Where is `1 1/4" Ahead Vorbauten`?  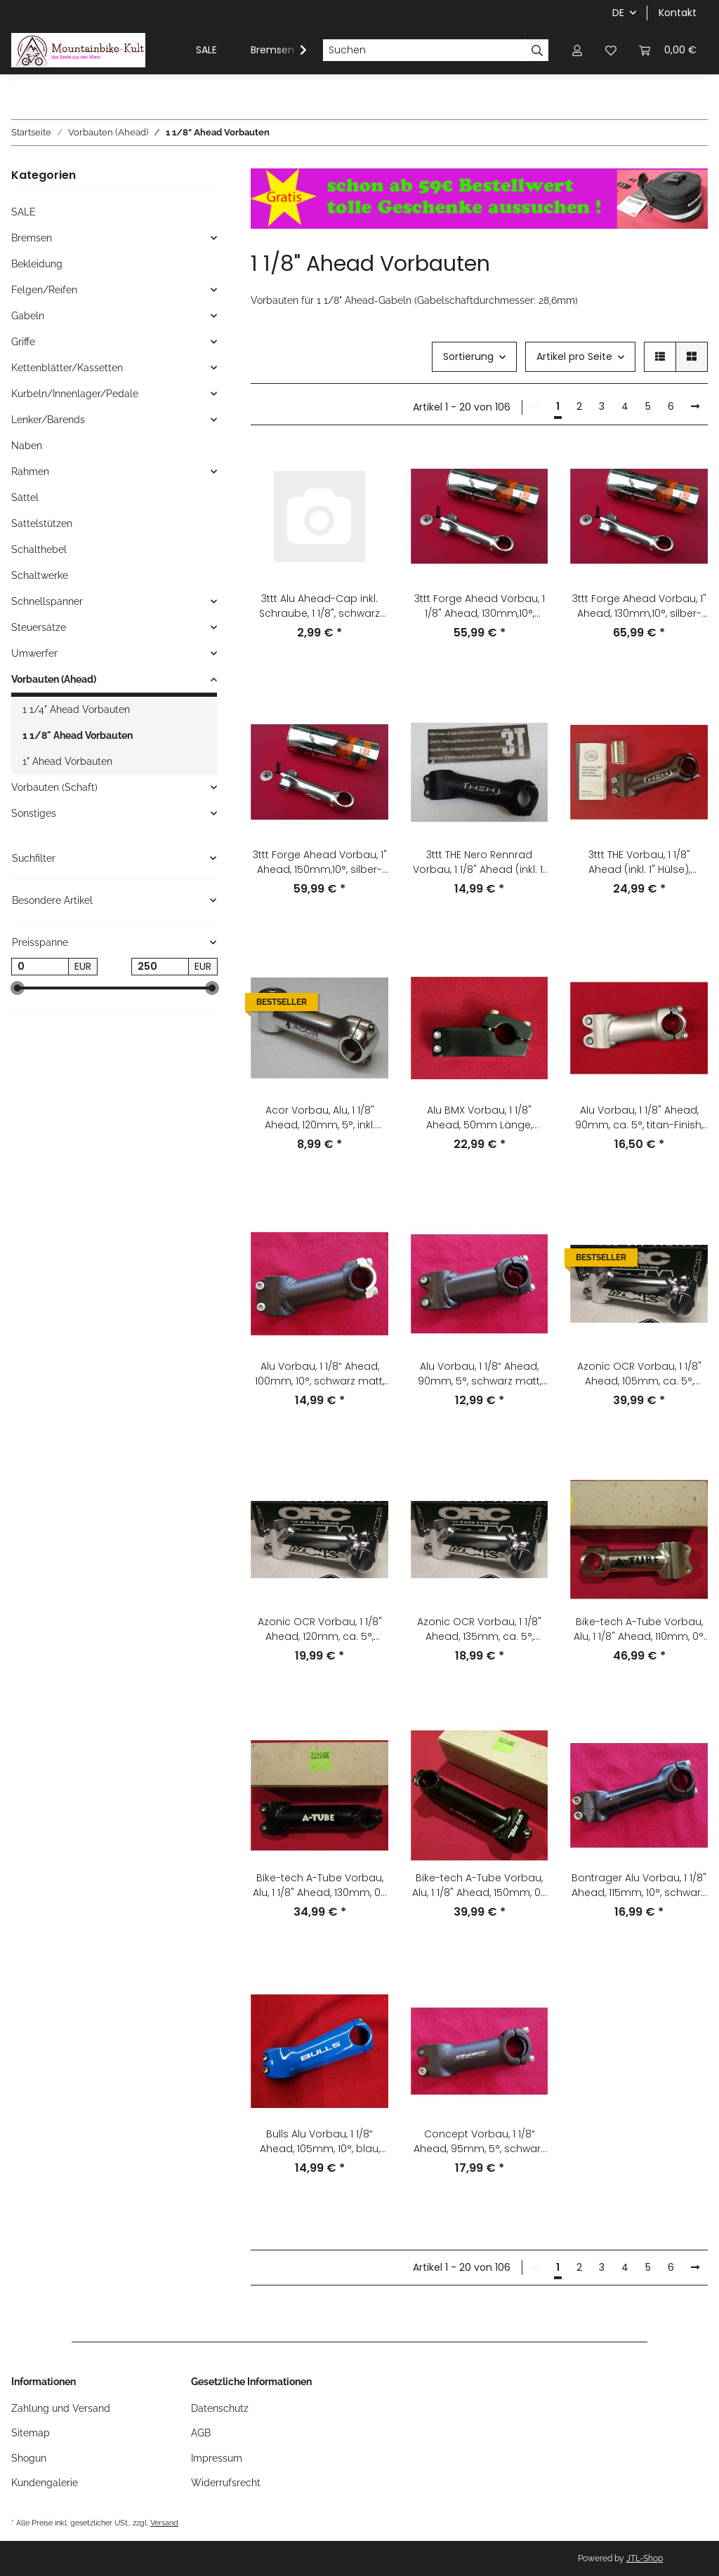 1 1/4" Ahead Vorbauten is located at coordinates (76, 709).